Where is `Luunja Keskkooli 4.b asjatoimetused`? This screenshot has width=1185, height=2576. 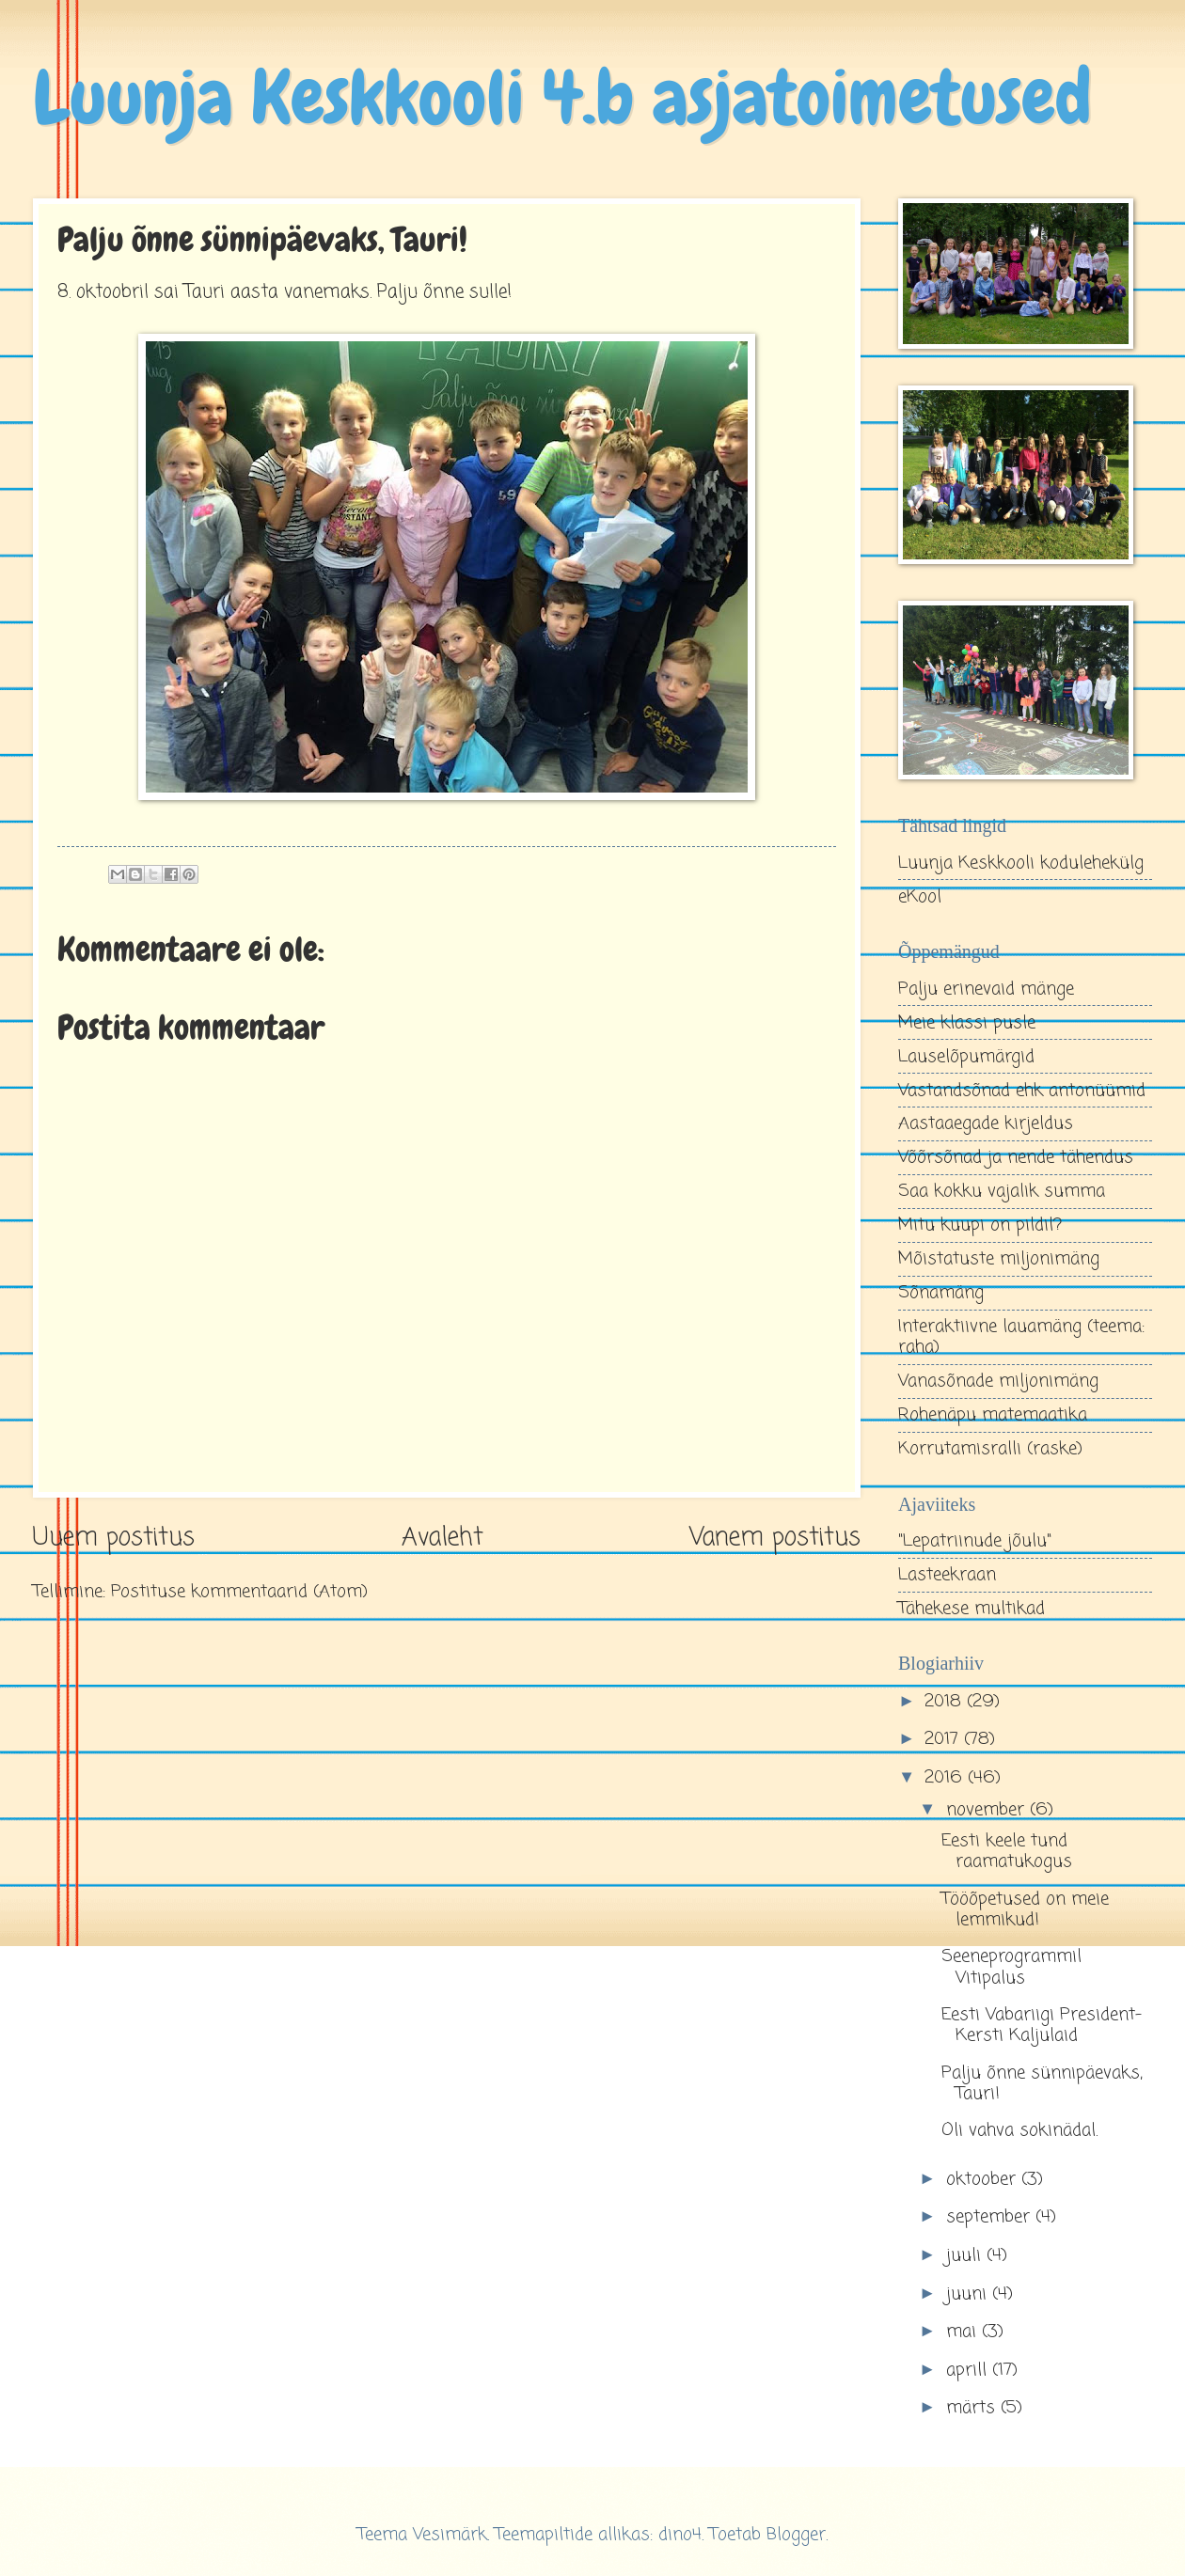 Luunja Keskkooli 4.b asjatoimetused is located at coordinates (562, 98).